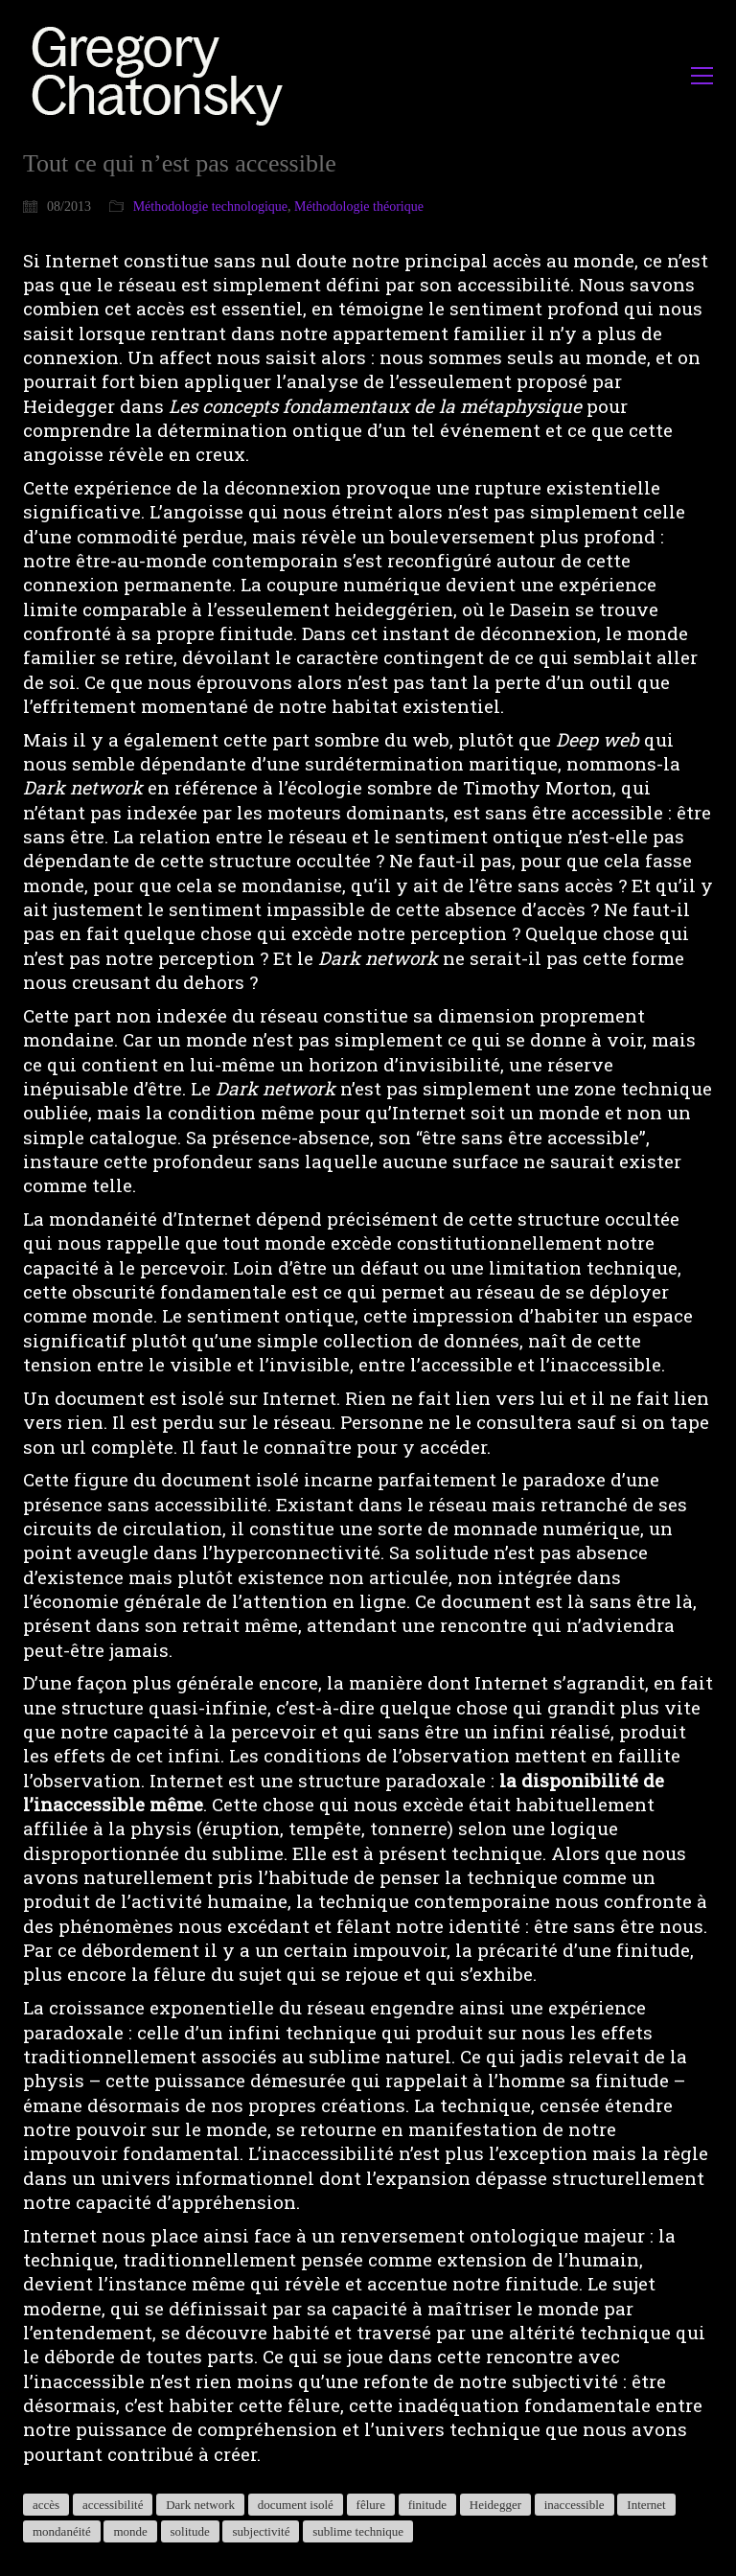 The image size is (736, 2576). Describe the element at coordinates (200, 2504) in the screenshot. I see `Dark network` at that location.